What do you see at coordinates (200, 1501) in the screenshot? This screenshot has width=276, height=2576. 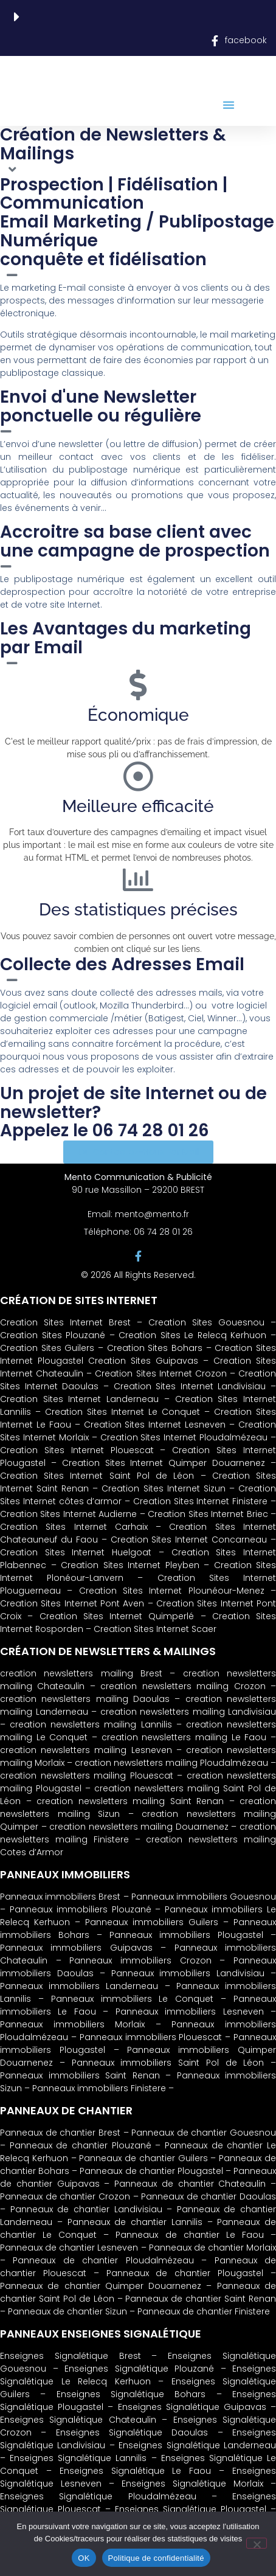 I see `Creation Sites Internet Finistere` at bounding box center [200, 1501].